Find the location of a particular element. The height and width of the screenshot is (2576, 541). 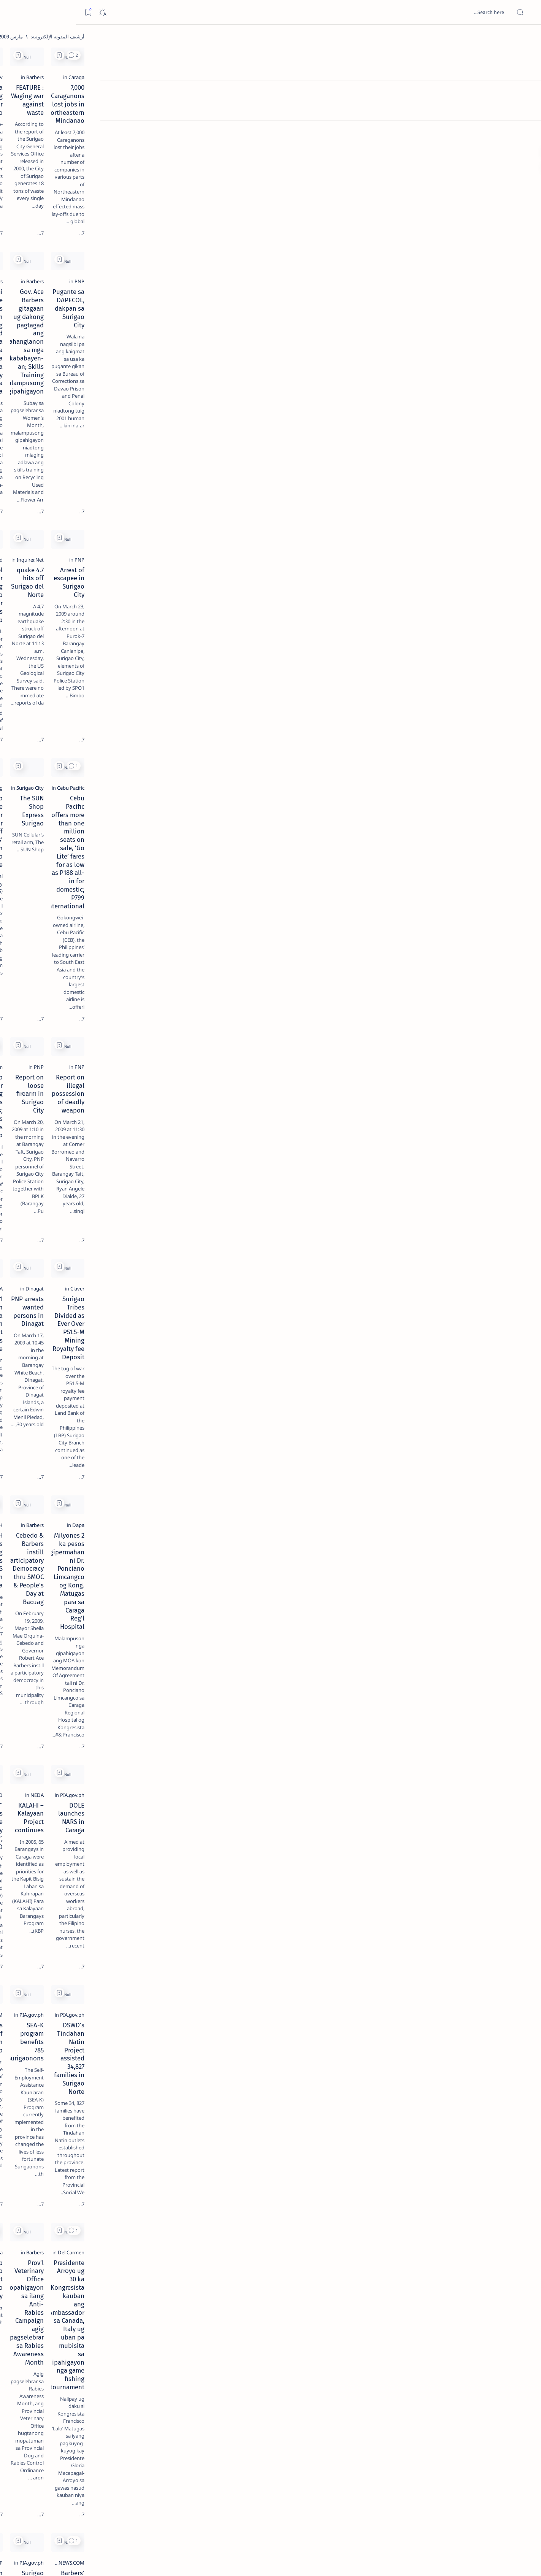

Prov’l Veterinary Office mopahigayon sa ilang Anti-Rabies Campaign agig pagselebrar sa Rabies Awareness Month is located at coordinates (320, 1607).